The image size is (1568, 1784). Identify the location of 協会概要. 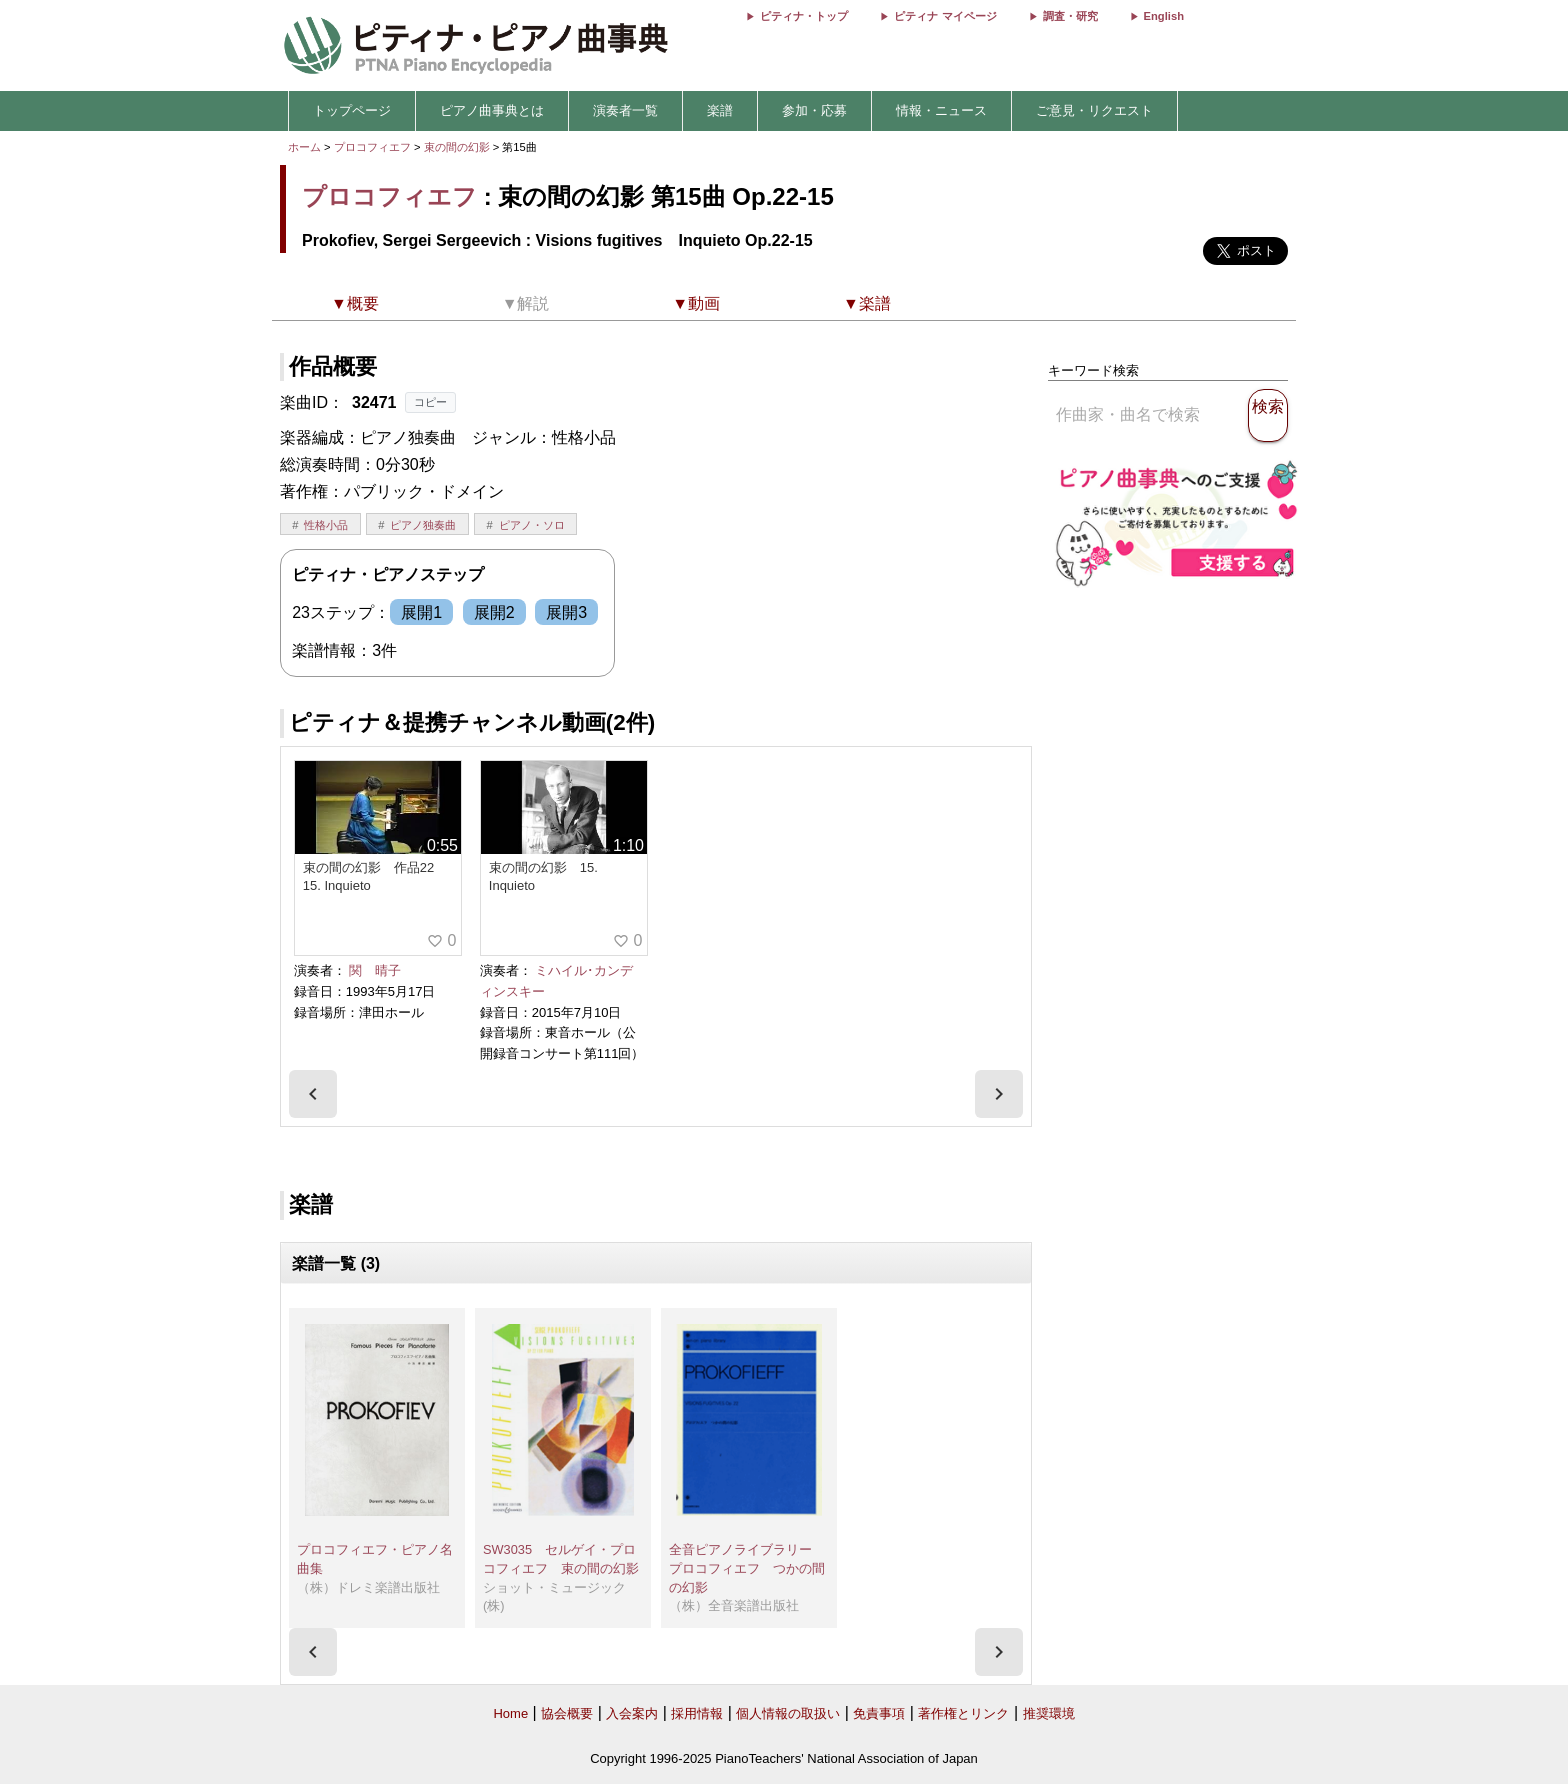
(567, 1713).